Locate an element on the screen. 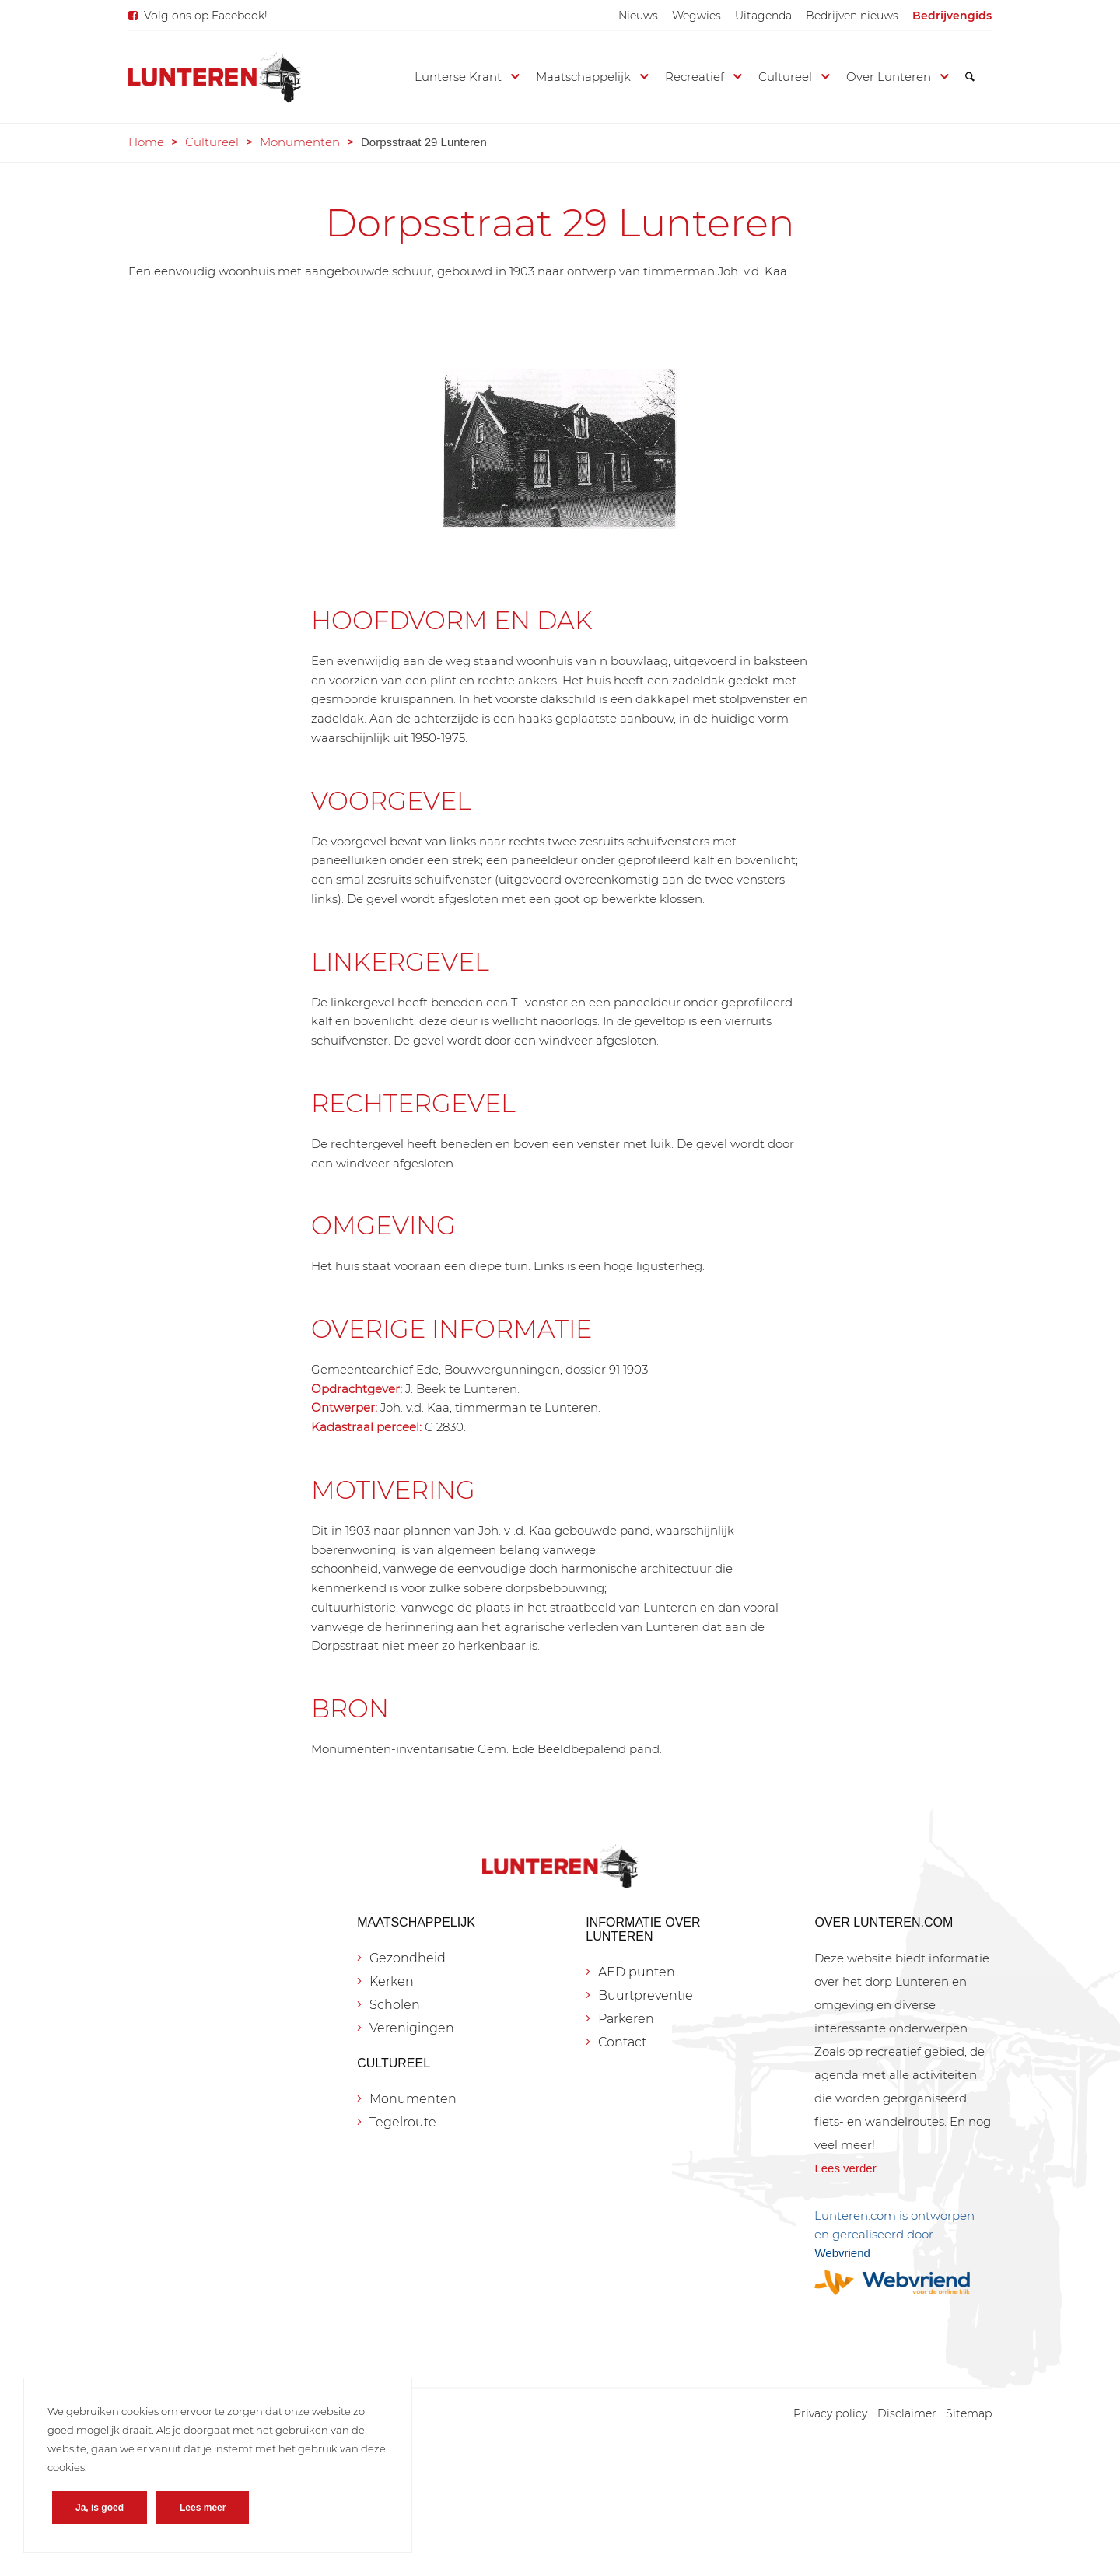 This screenshot has width=1120, height=2576. Verenigingen is located at coordinates (411, 2028).